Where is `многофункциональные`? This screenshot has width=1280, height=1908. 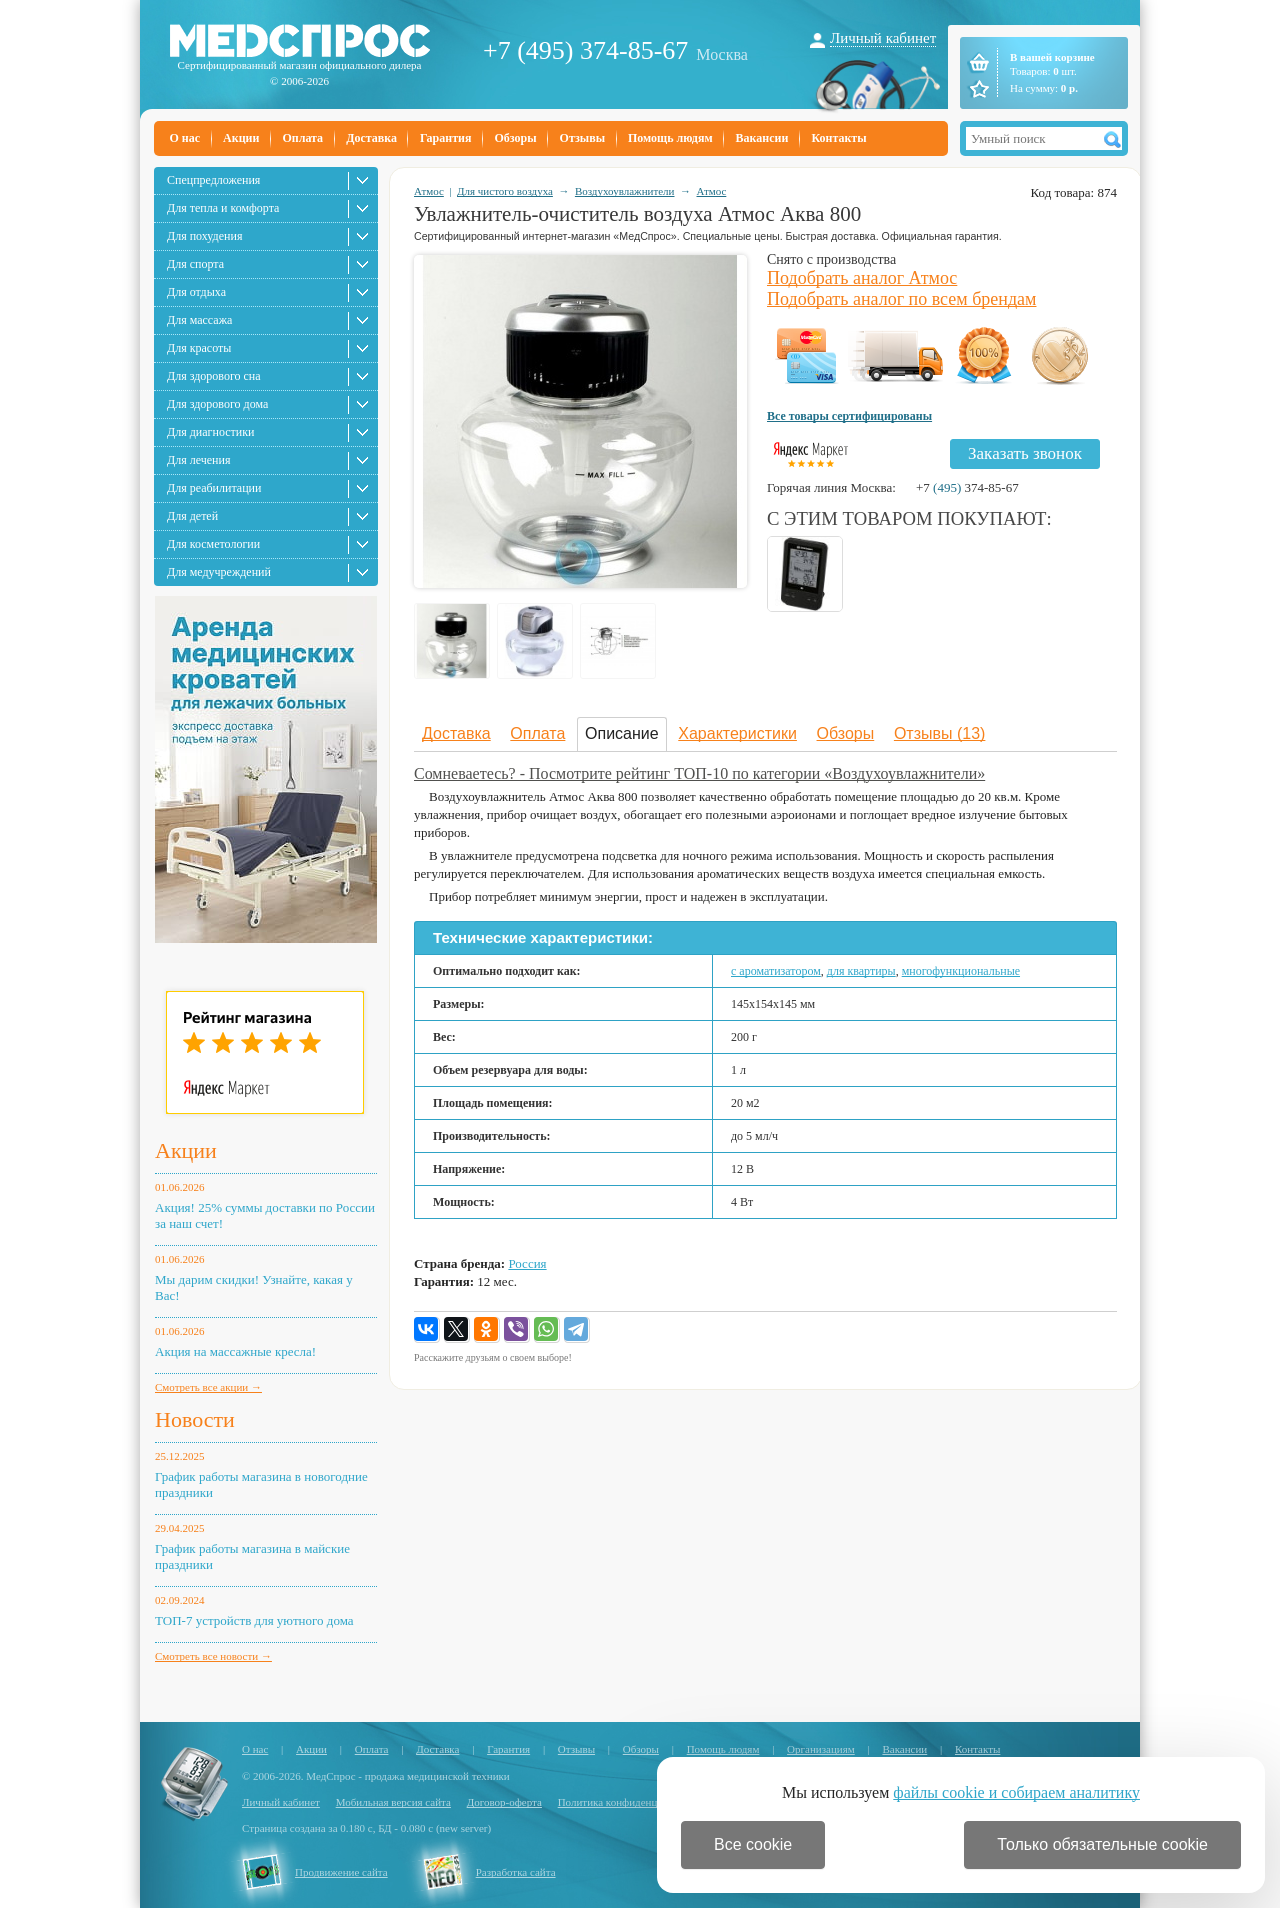 многофункциональные is located at coordinates (961, 971).